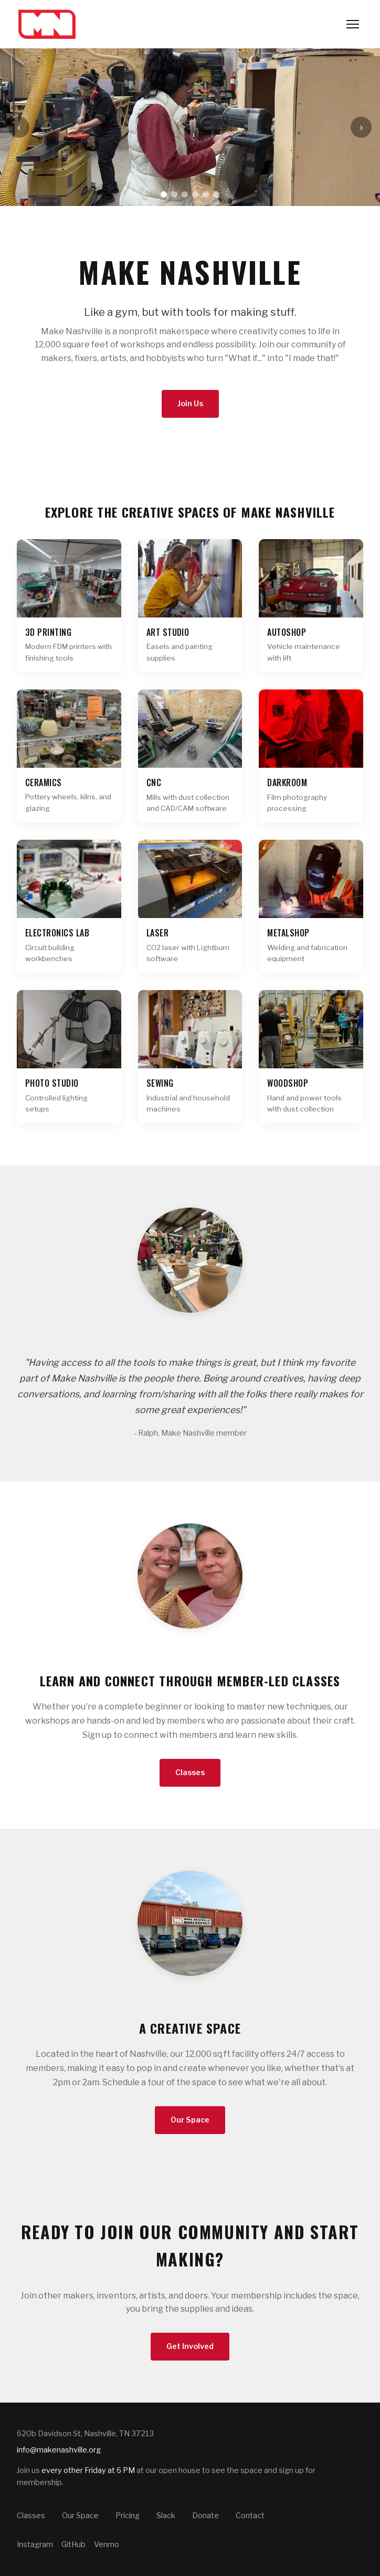 This screenshot has height=2576, width=380. What do you see at coordinates (216, 194) in the screenshot?
I see `[Go to slide 6]` at bounding box center [216, 194].